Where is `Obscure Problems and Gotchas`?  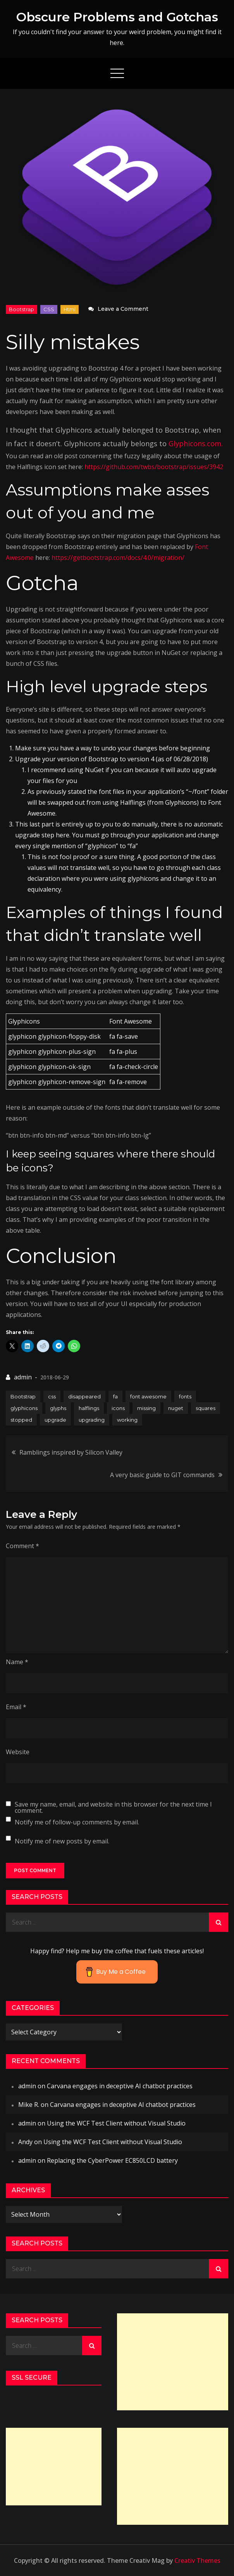 Obscure Problems and Gotchas is located at coordinates (117, 16).